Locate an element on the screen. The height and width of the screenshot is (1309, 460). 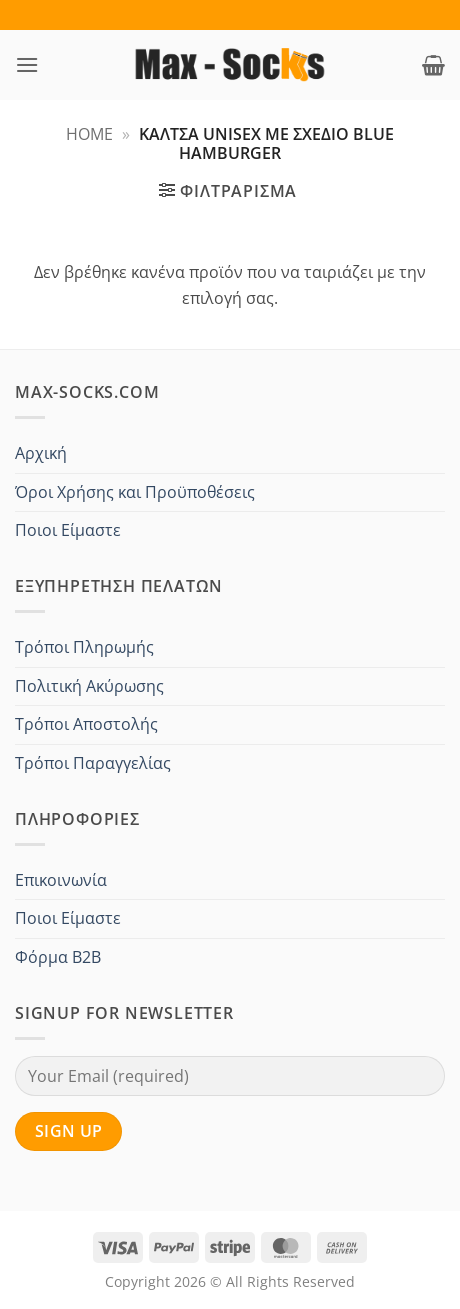
Home is located at coordinates (89, 134).